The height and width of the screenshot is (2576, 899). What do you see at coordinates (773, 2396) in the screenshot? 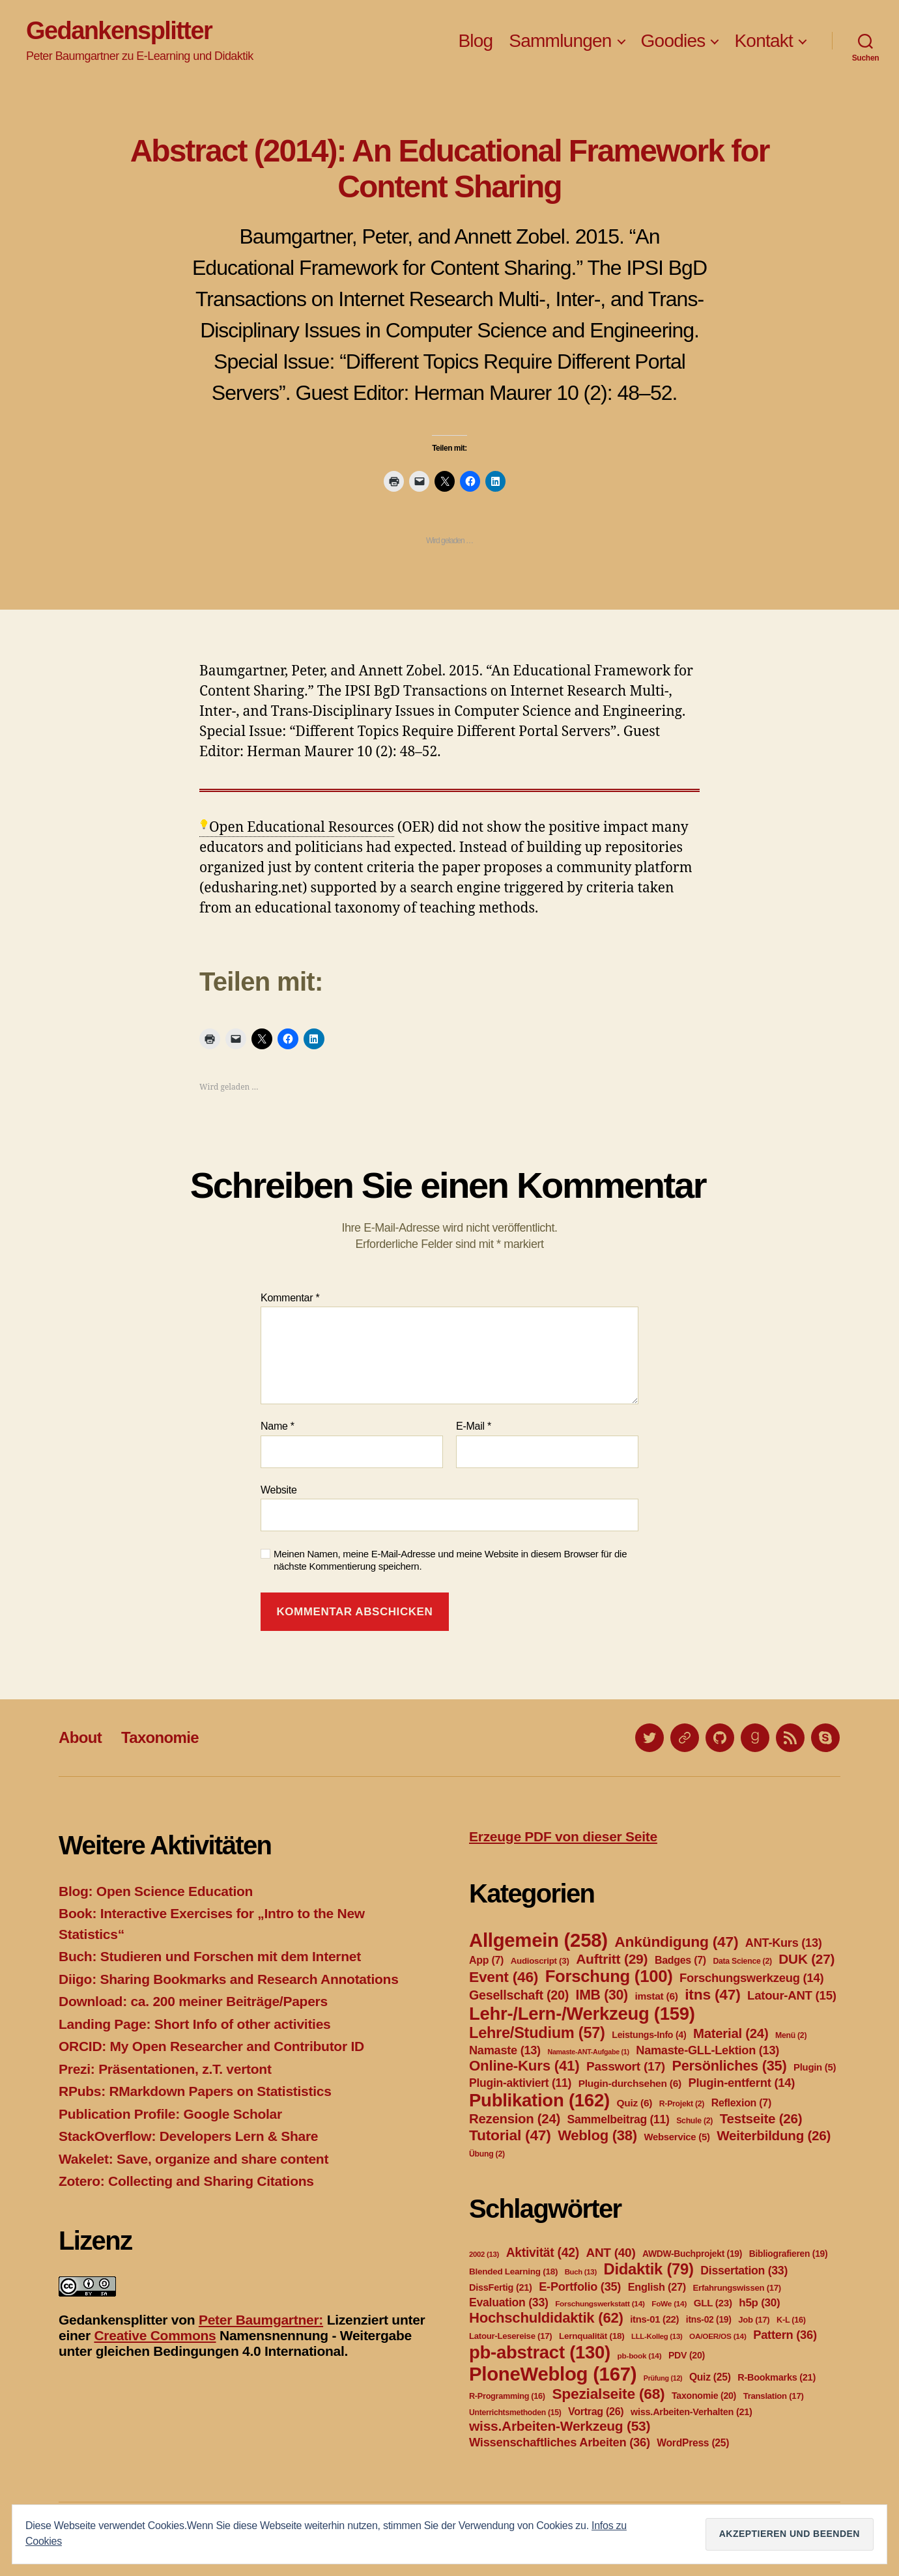
I see `Translation [Translation (17 Einträge)]` at bounding box center [773, 2396].